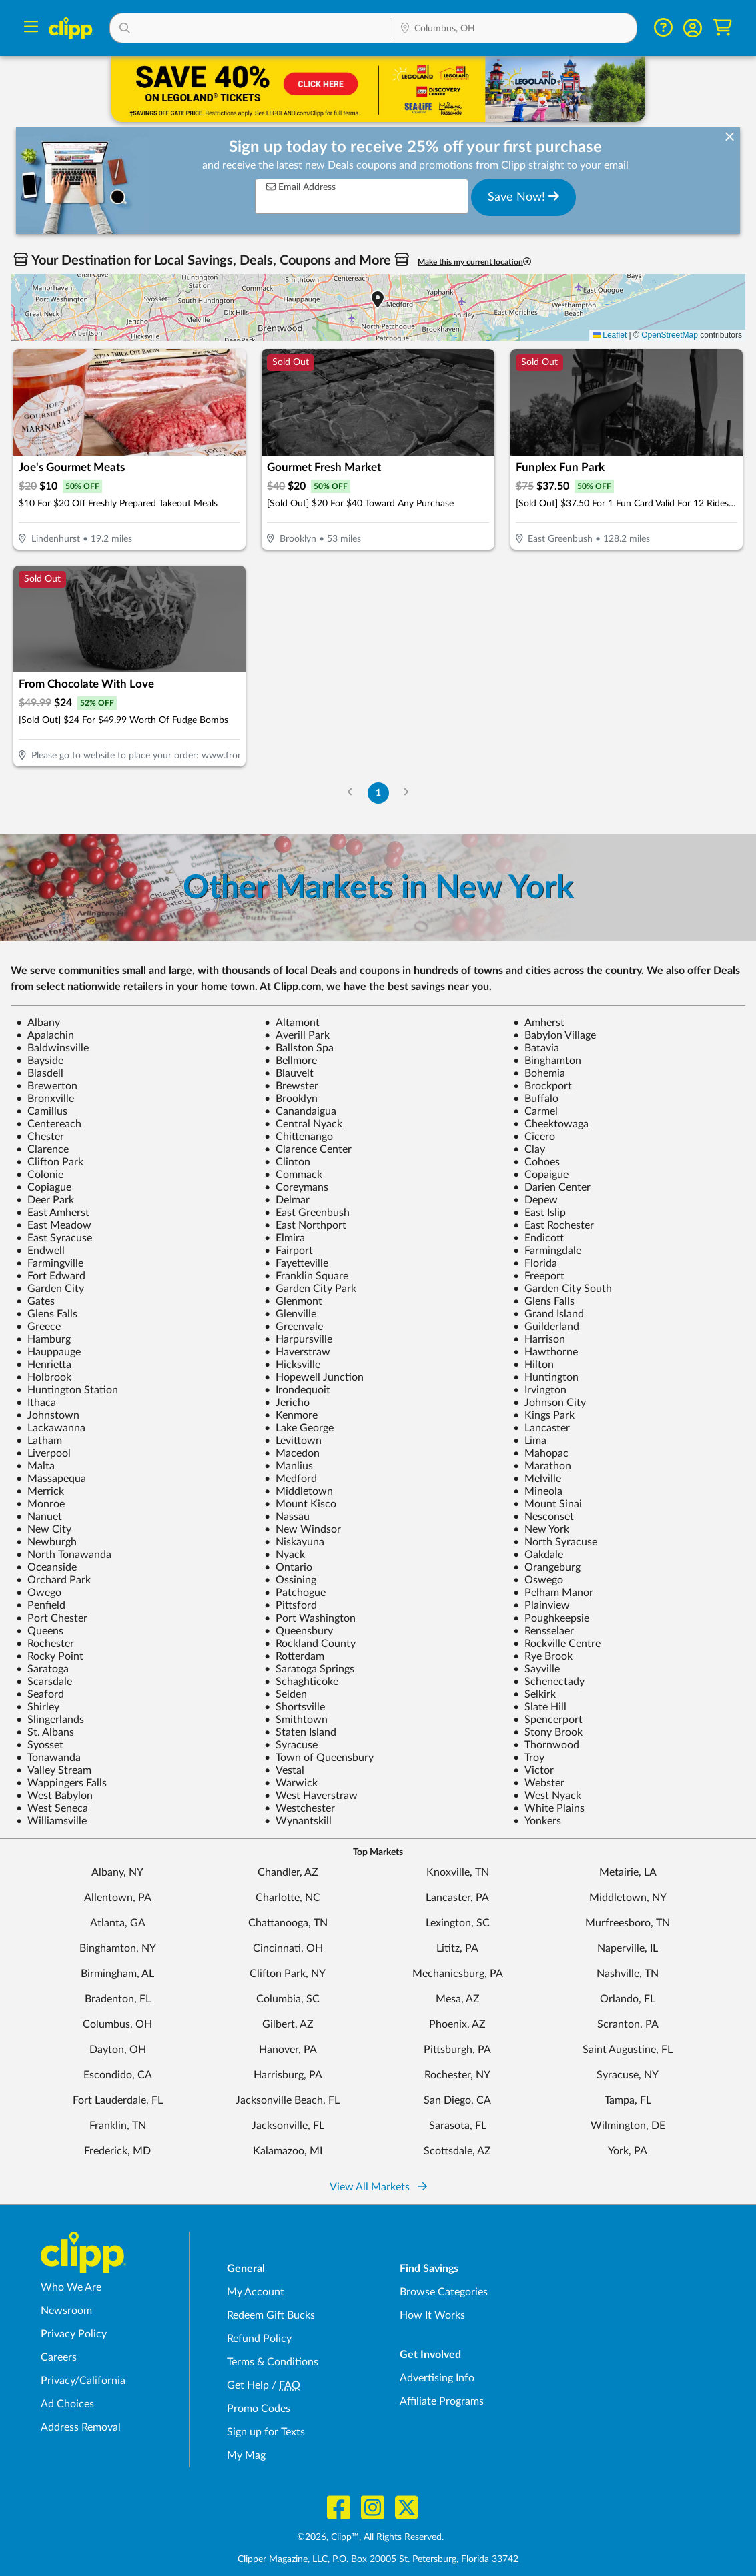 This screenshot has width=756, height=2576. I want to click on Nanuet, so click(39, 1516).